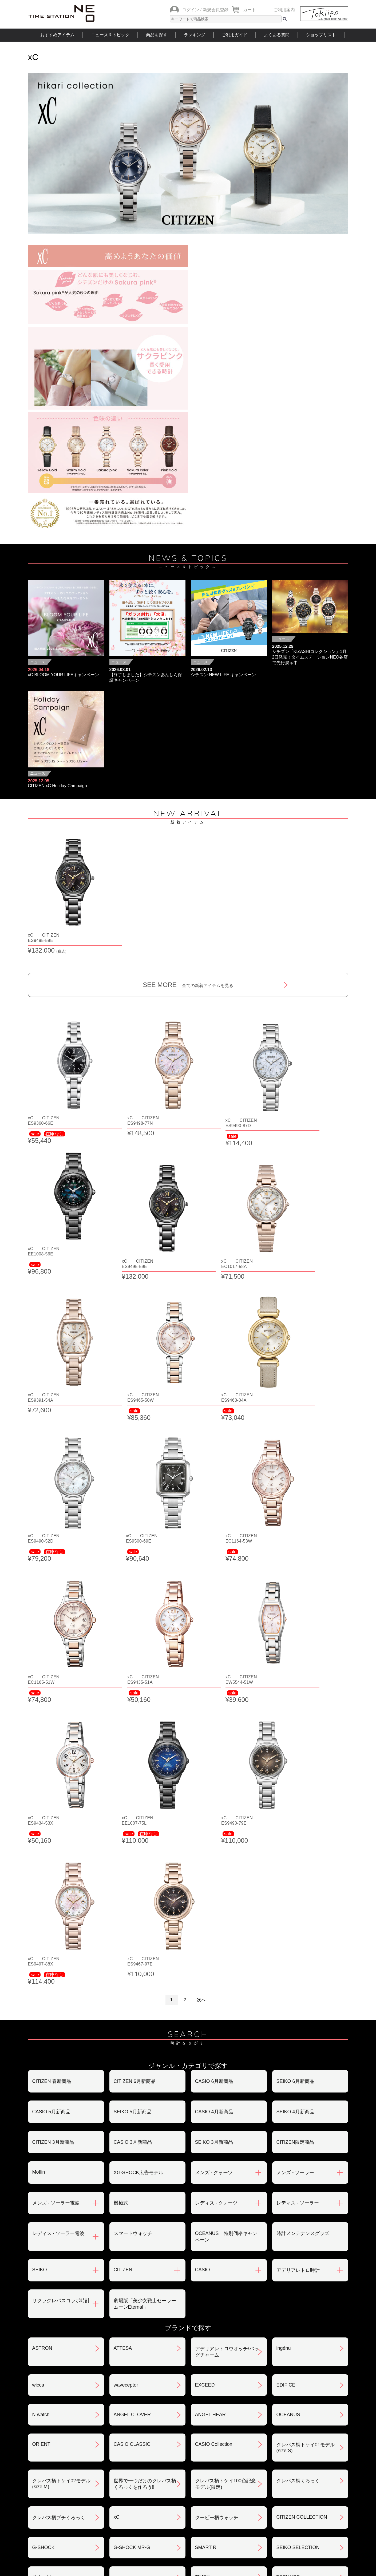 The image size is (376, 2576). What do you see at coordinates (126, 2005) in the screenshot?
I see `waveceptor` at bounding box center [126, 2005].